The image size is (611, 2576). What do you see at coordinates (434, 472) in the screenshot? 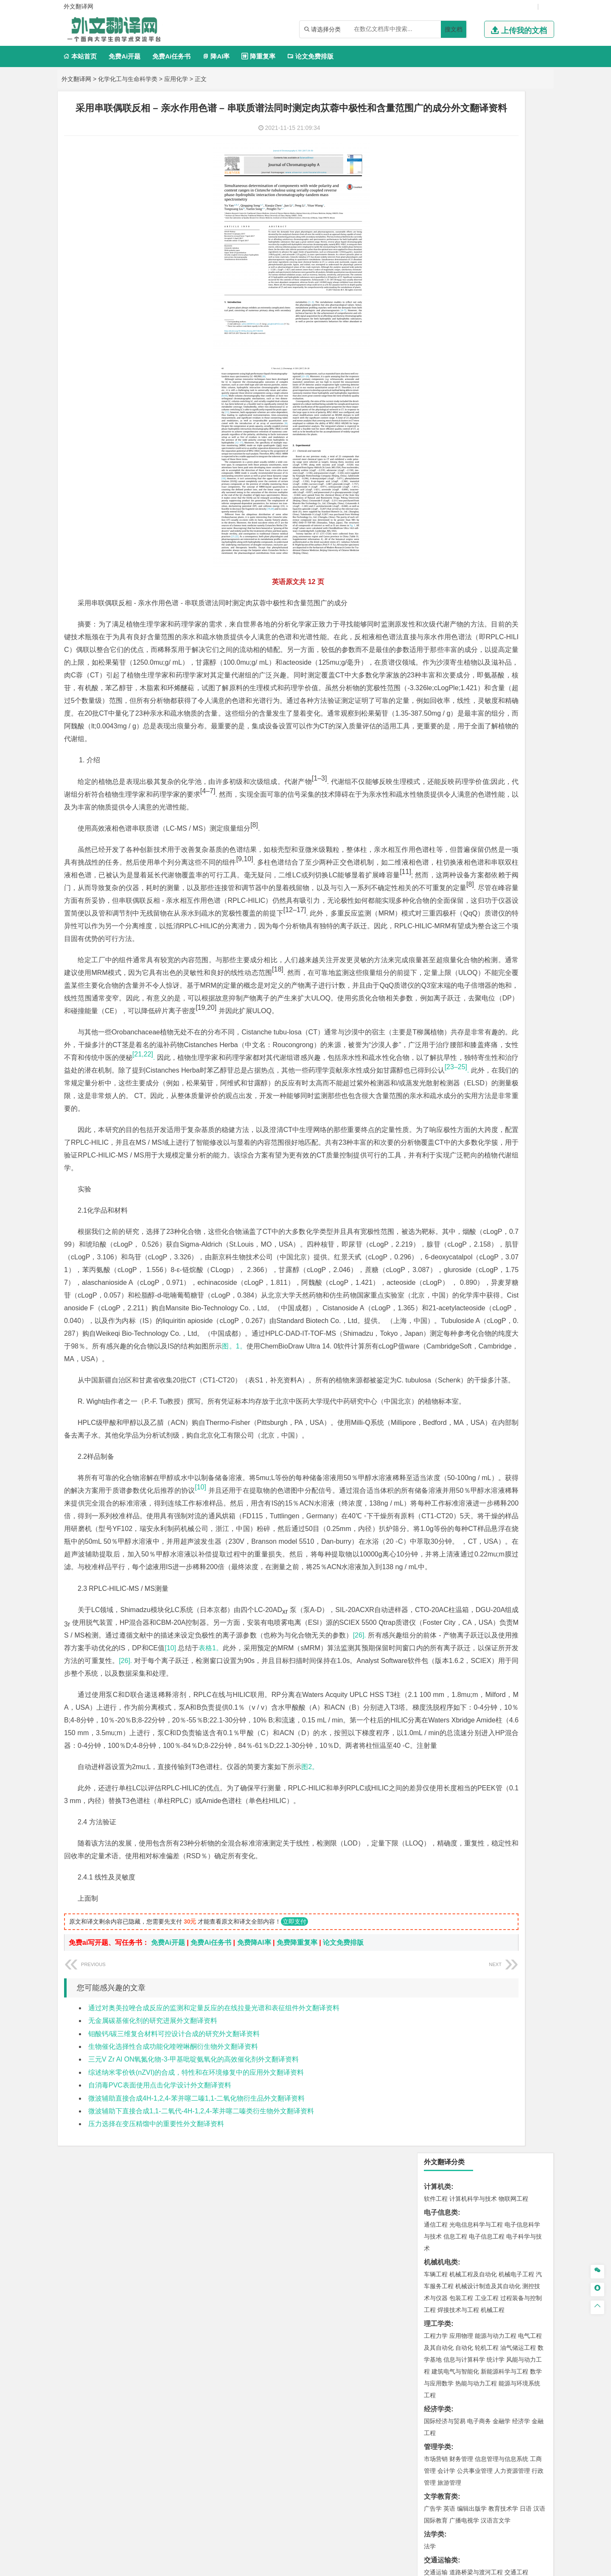
I see `法学类` at bounding box center [434, 472].